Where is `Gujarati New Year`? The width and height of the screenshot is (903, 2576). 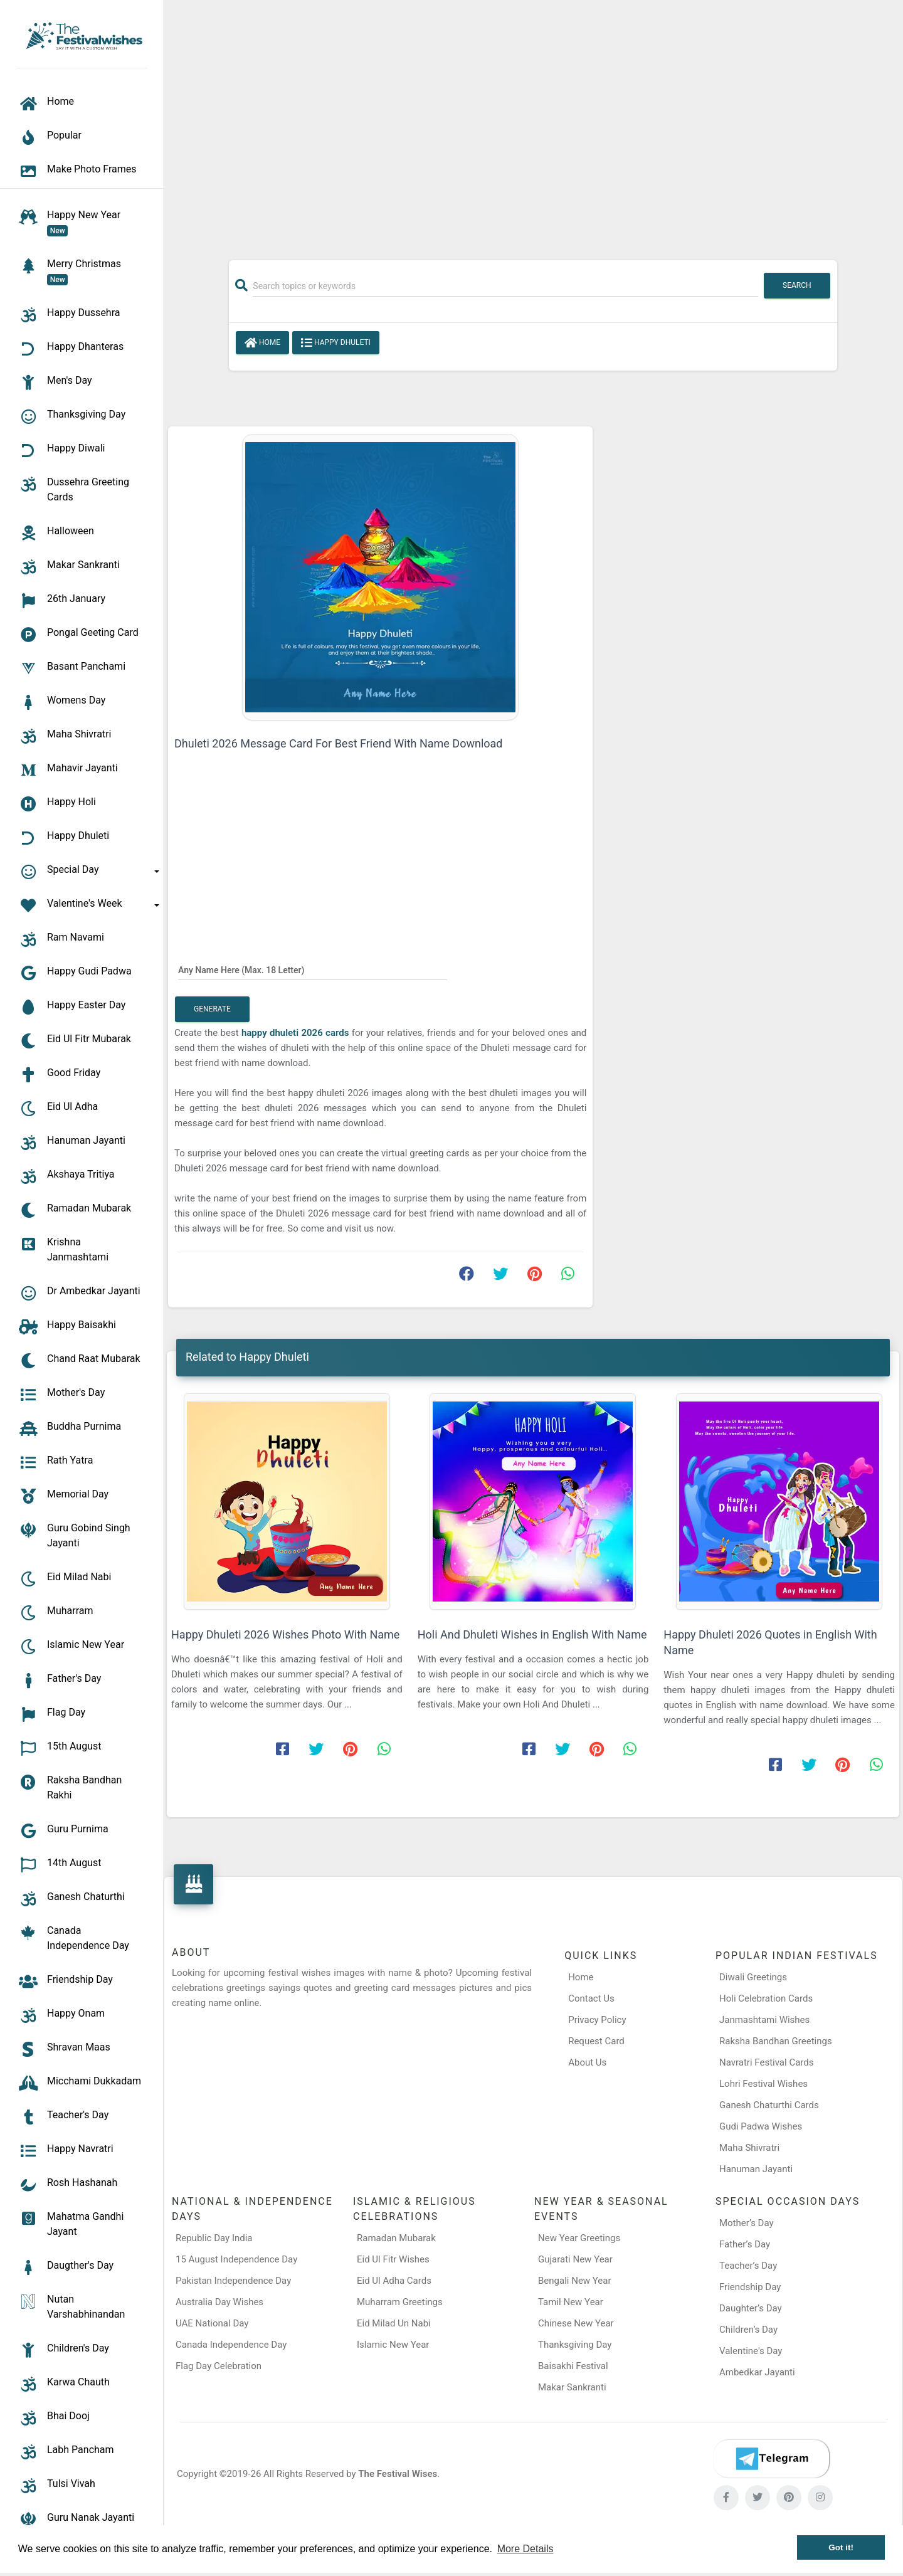
Gujarati New Year is located at coordinates (575, 2259).